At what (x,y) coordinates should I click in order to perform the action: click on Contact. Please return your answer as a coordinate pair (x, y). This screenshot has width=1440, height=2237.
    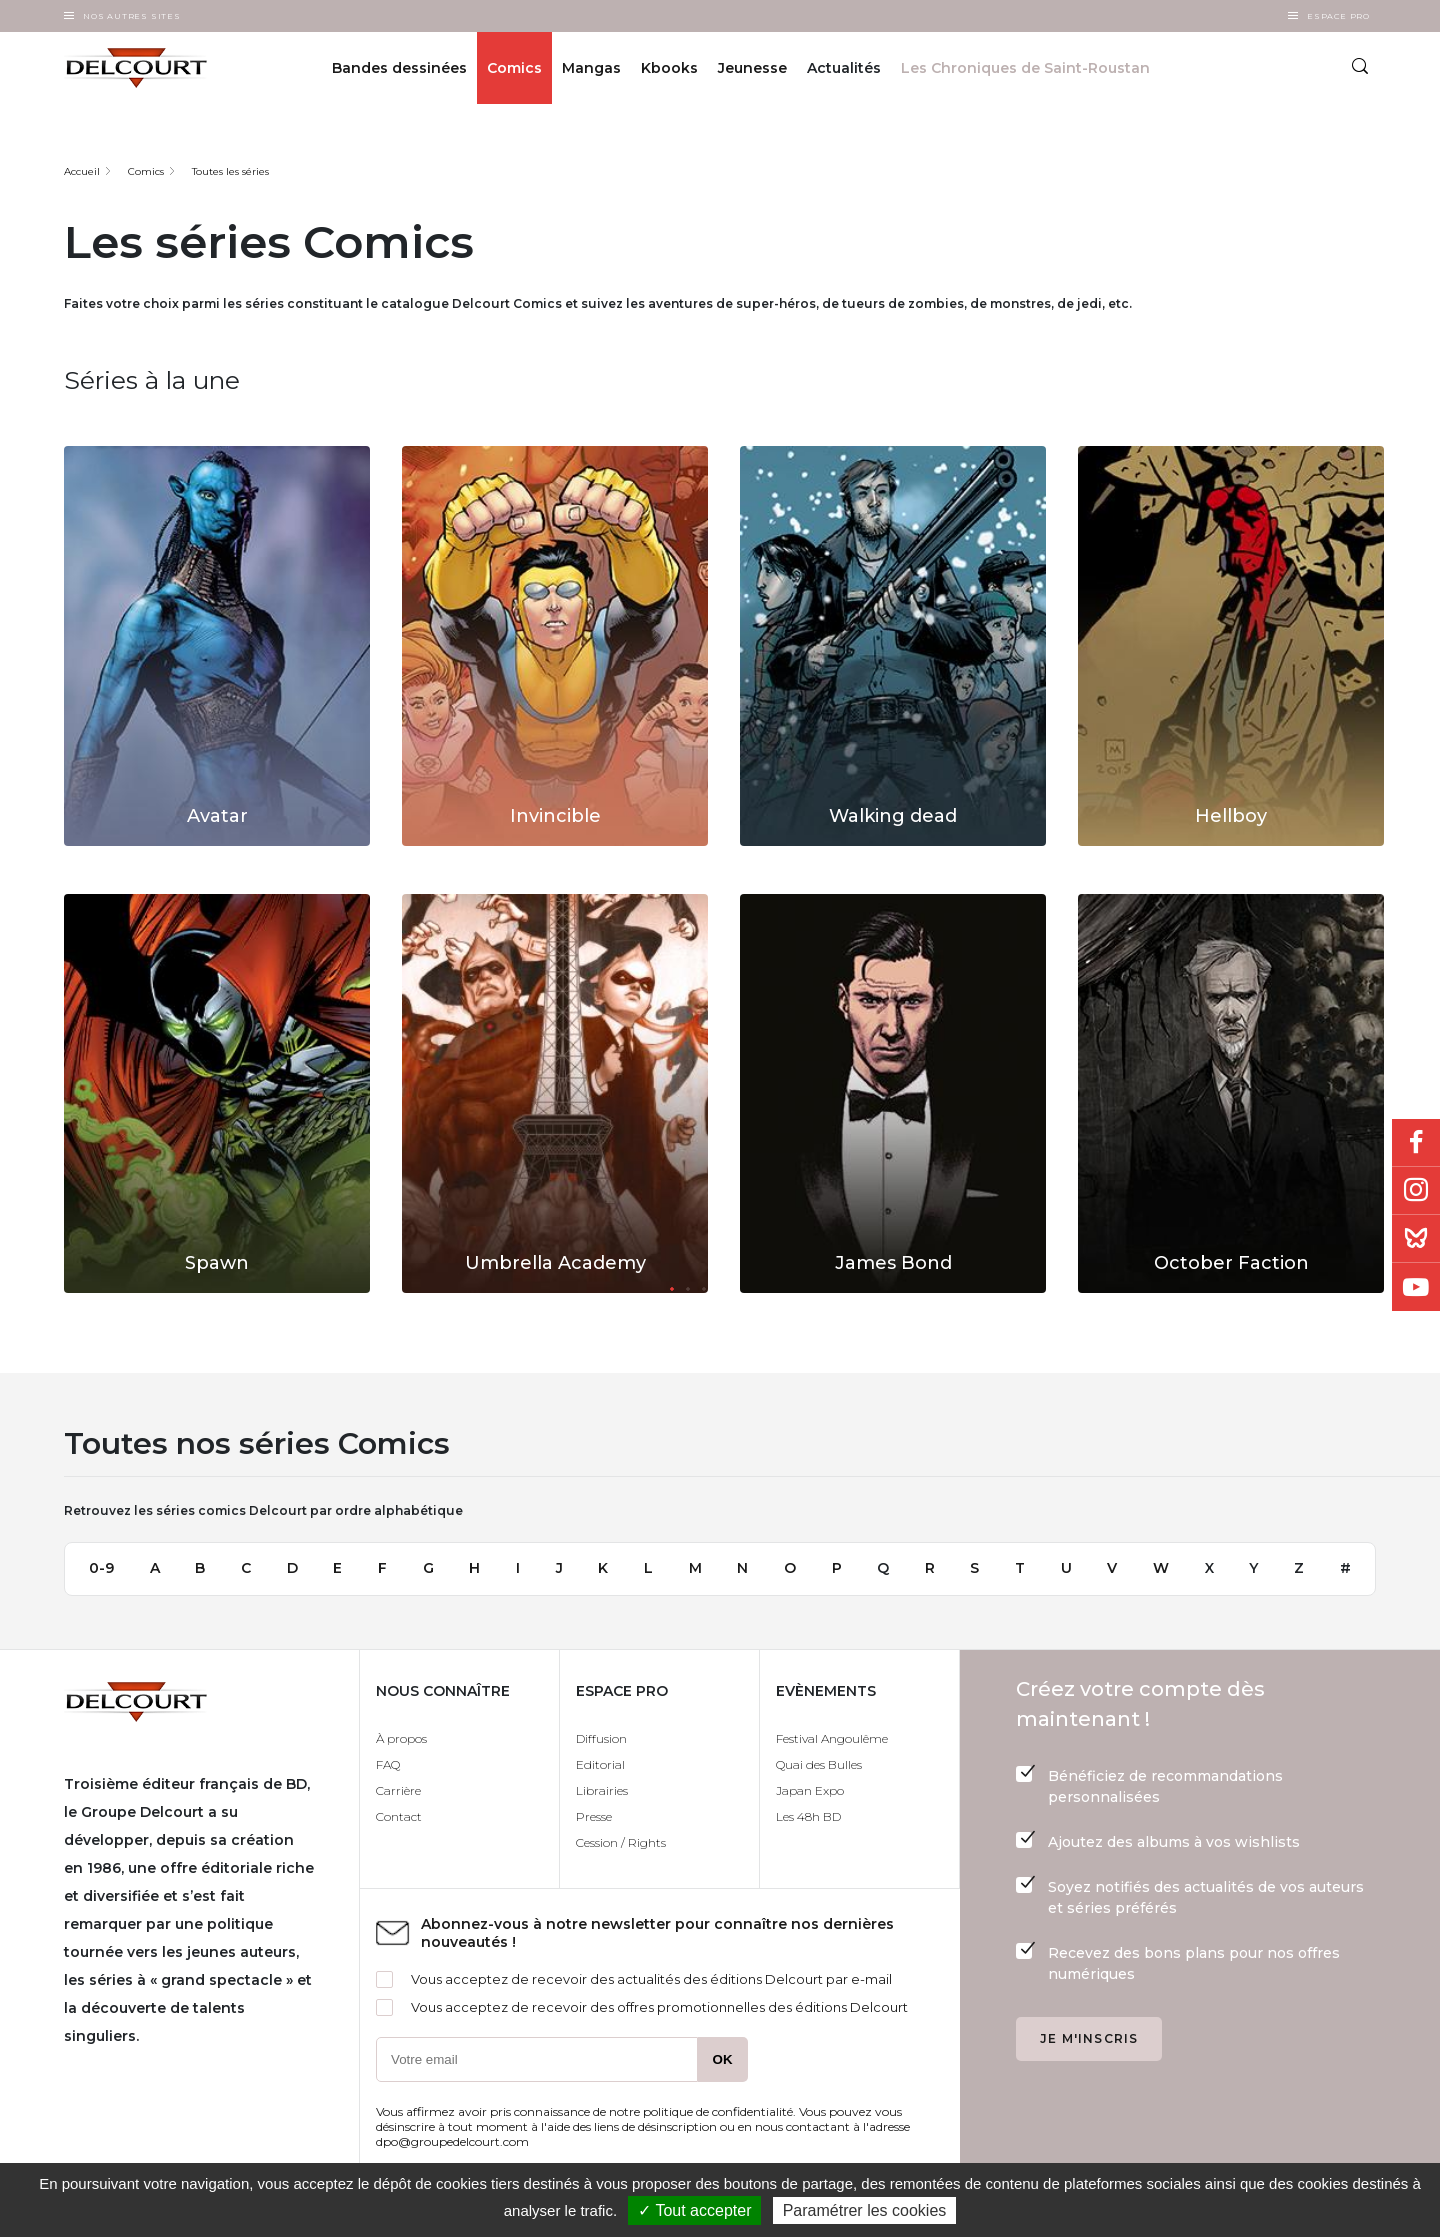
    Looking at the image, I should click on (399, 1816).